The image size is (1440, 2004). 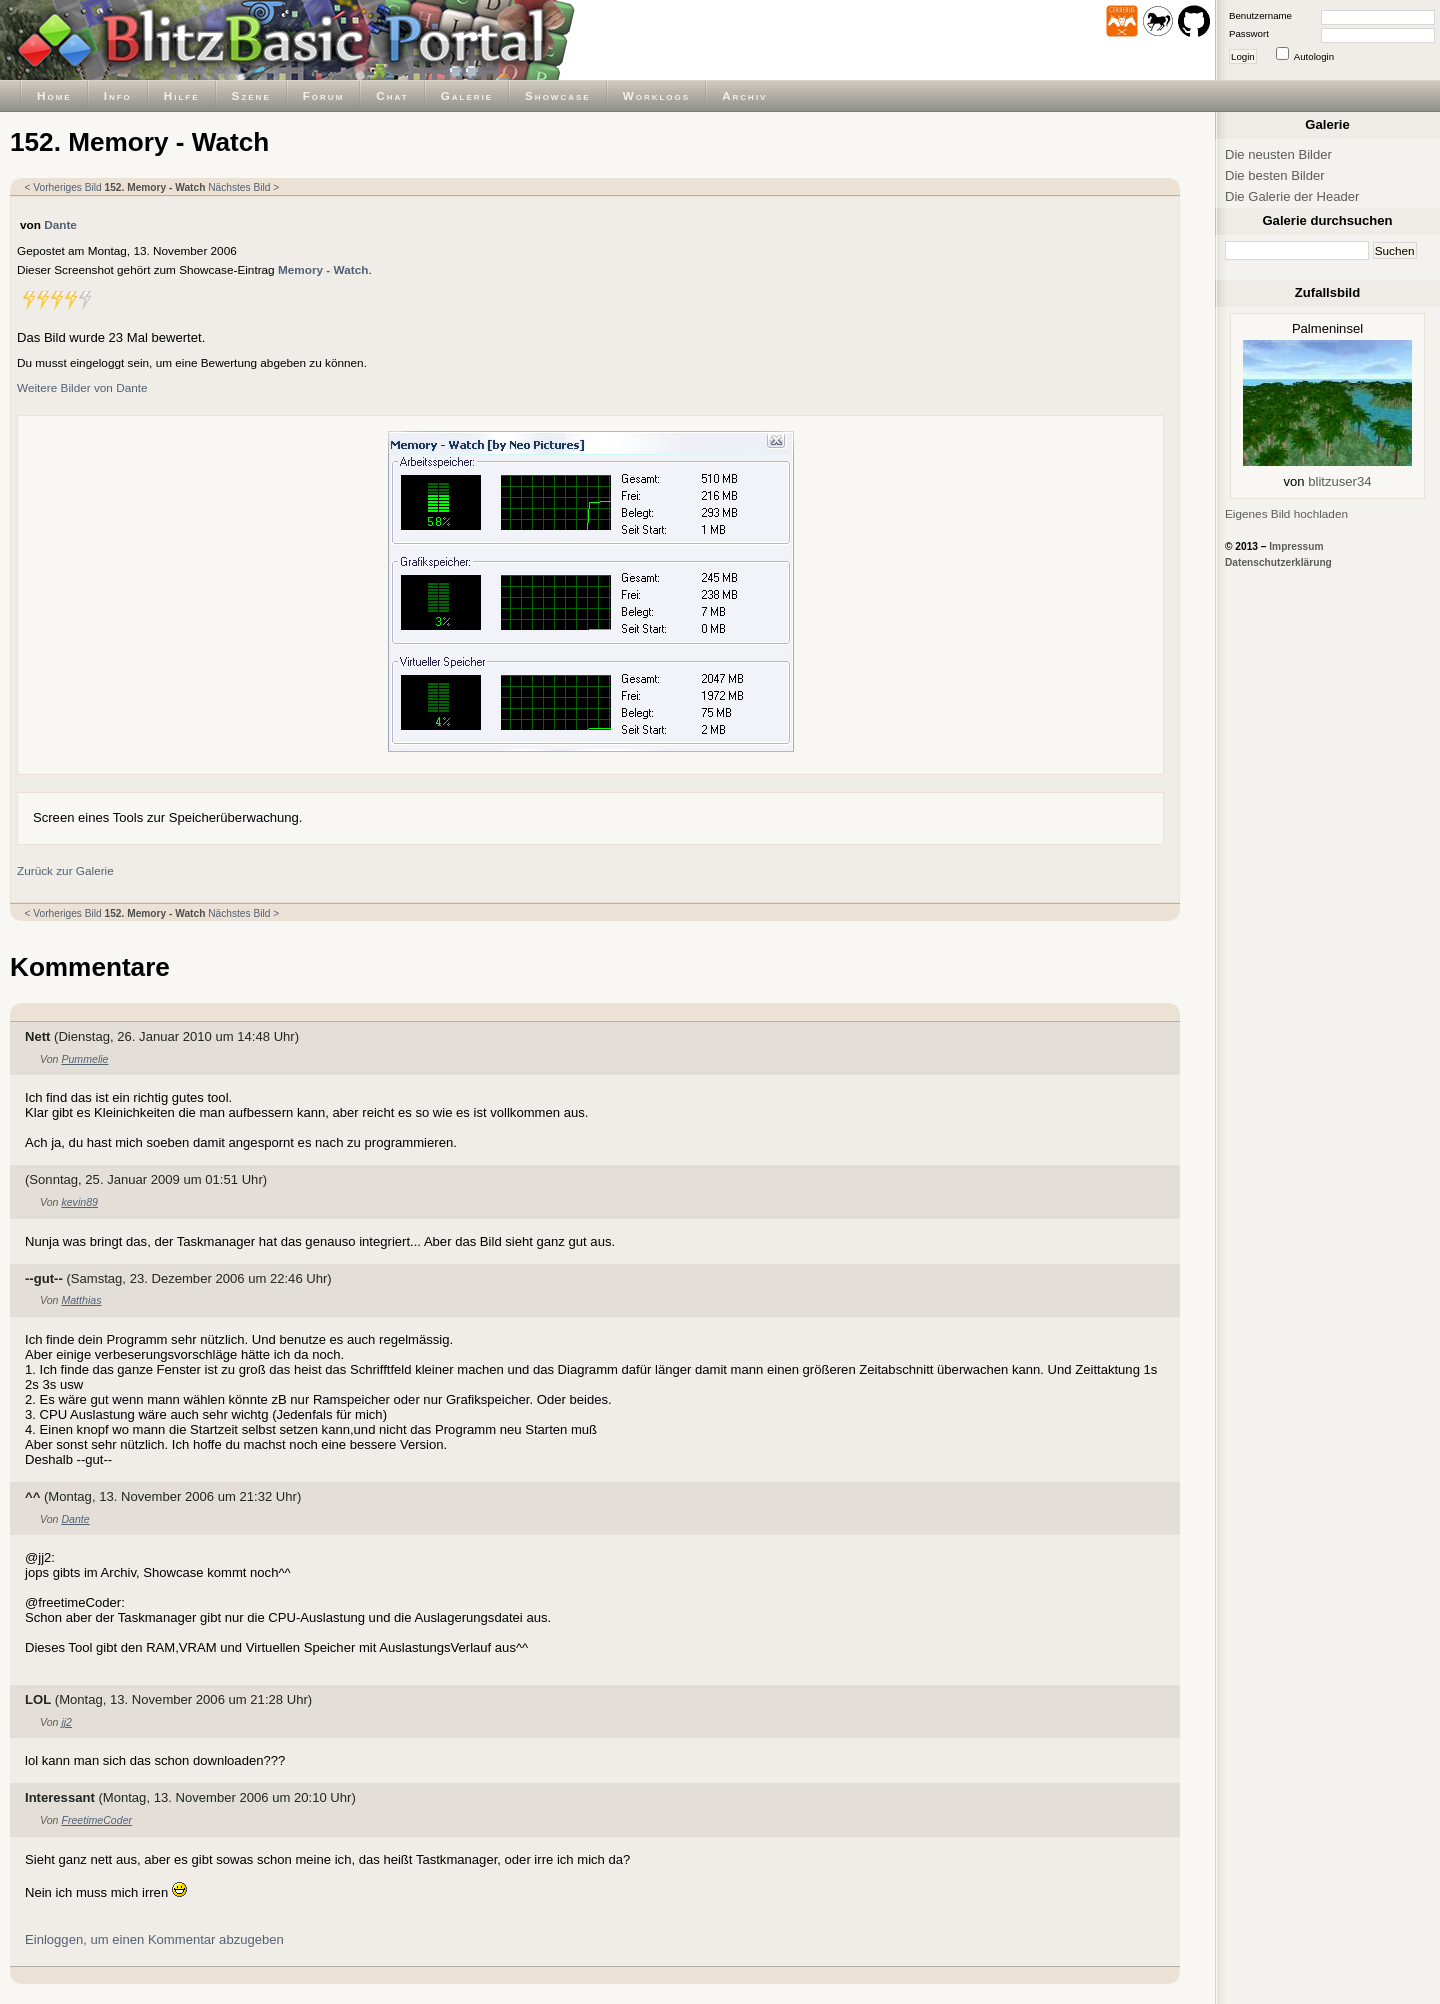 What do you see at coordinates (60, 224) in the screenshot?
I see `Dante` at bounding box center [60, 224].